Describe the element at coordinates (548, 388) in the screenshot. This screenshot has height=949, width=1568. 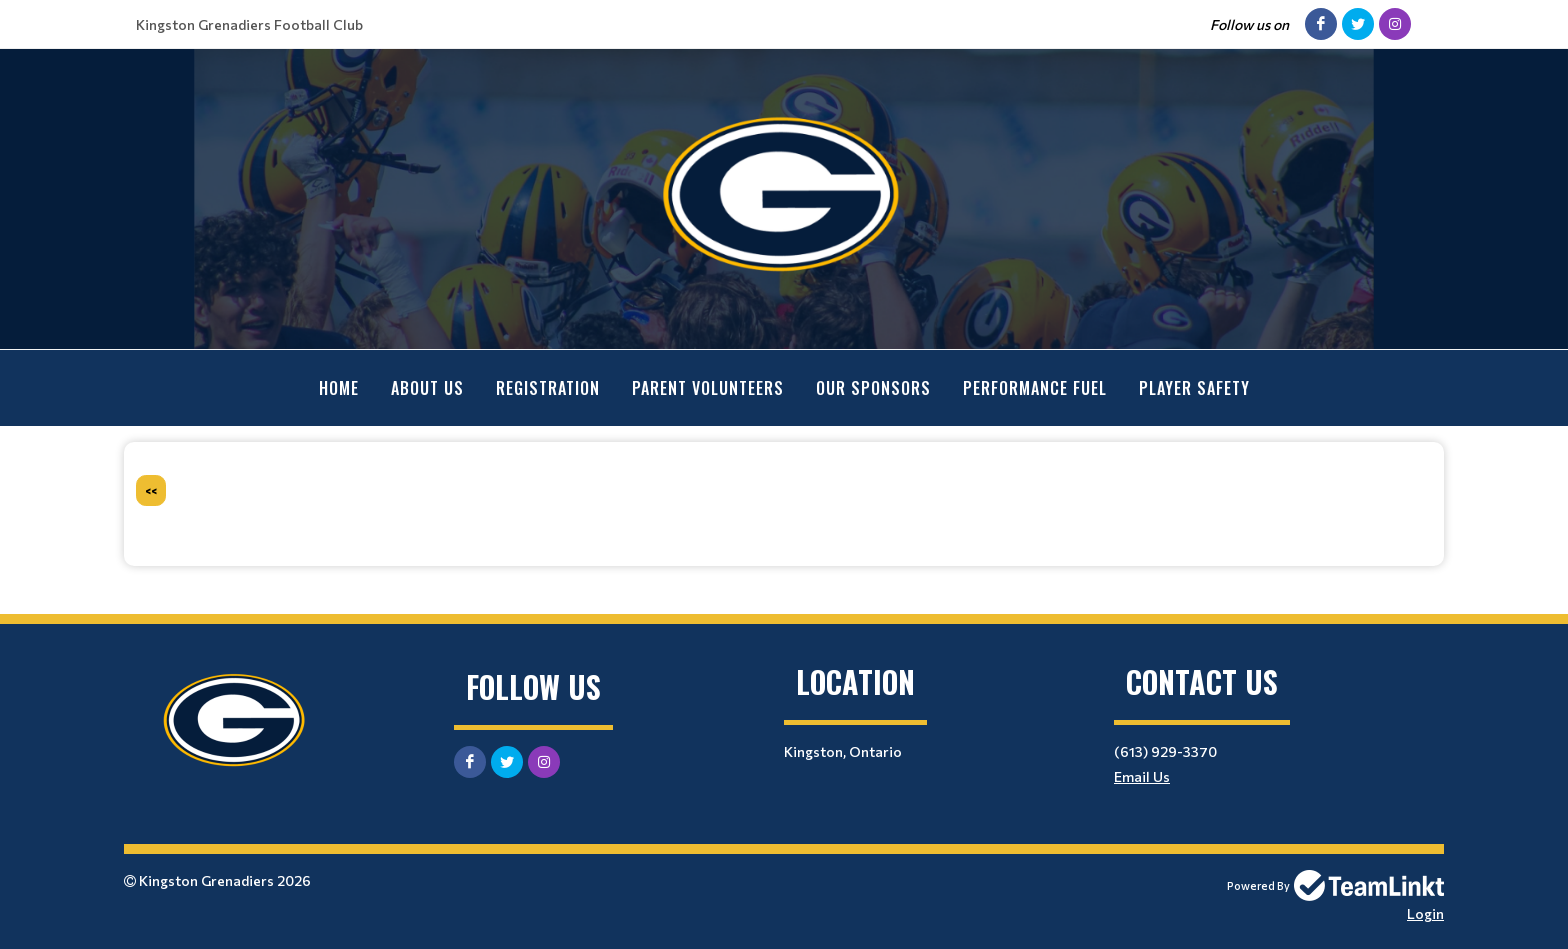
I see `Registration` at that location.